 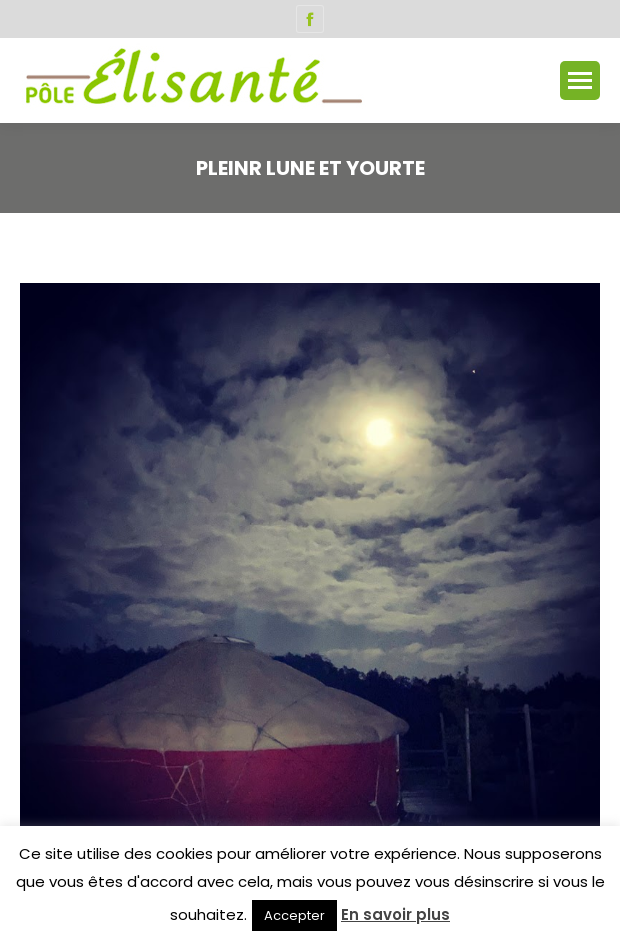 What do you see at coordinates (294, 915) in the screenshot?
I see `Accepter [button]` at bounding box center [294, 915].